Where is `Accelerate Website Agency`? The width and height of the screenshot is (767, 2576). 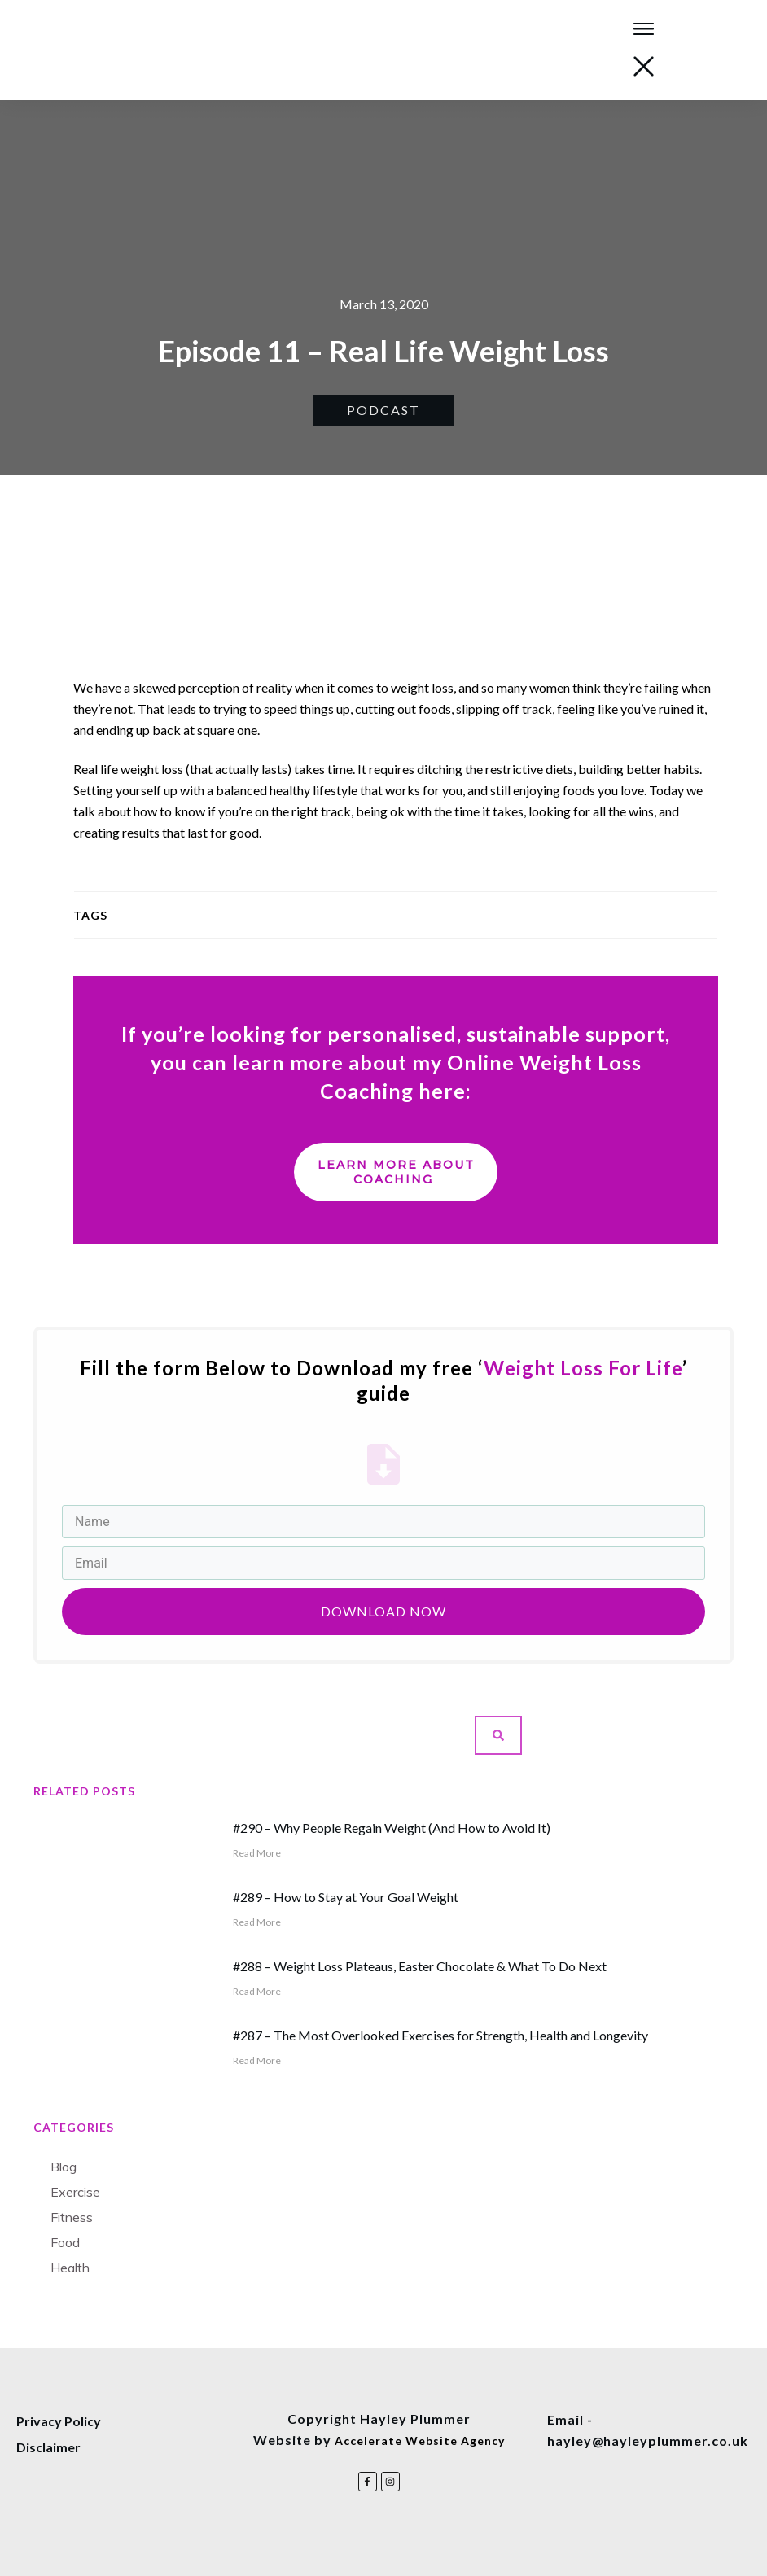 Accelerate Website Agency is located at coordinates (420, 2440).